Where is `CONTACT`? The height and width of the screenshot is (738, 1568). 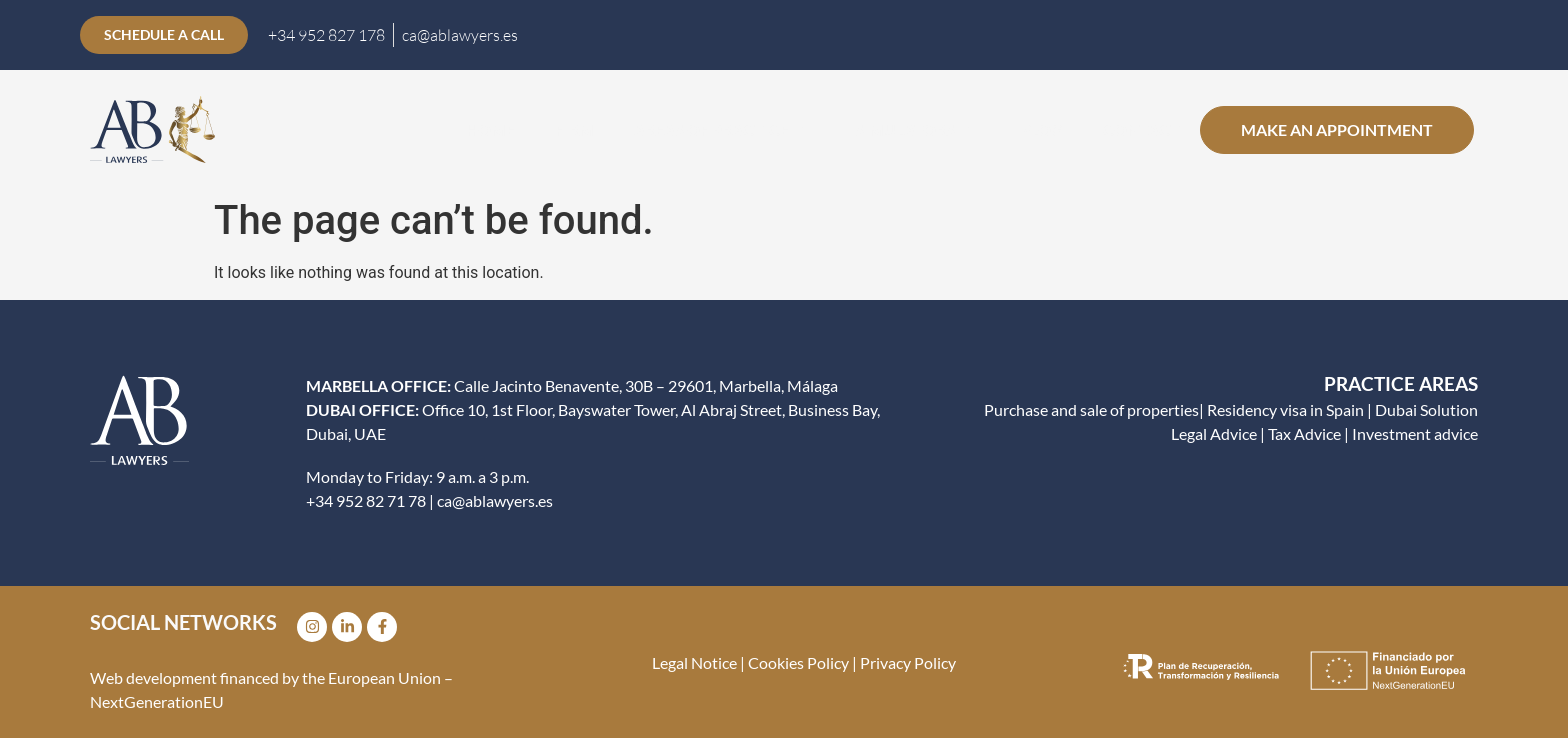 CONTACT is located at coordinates (1141, 129).